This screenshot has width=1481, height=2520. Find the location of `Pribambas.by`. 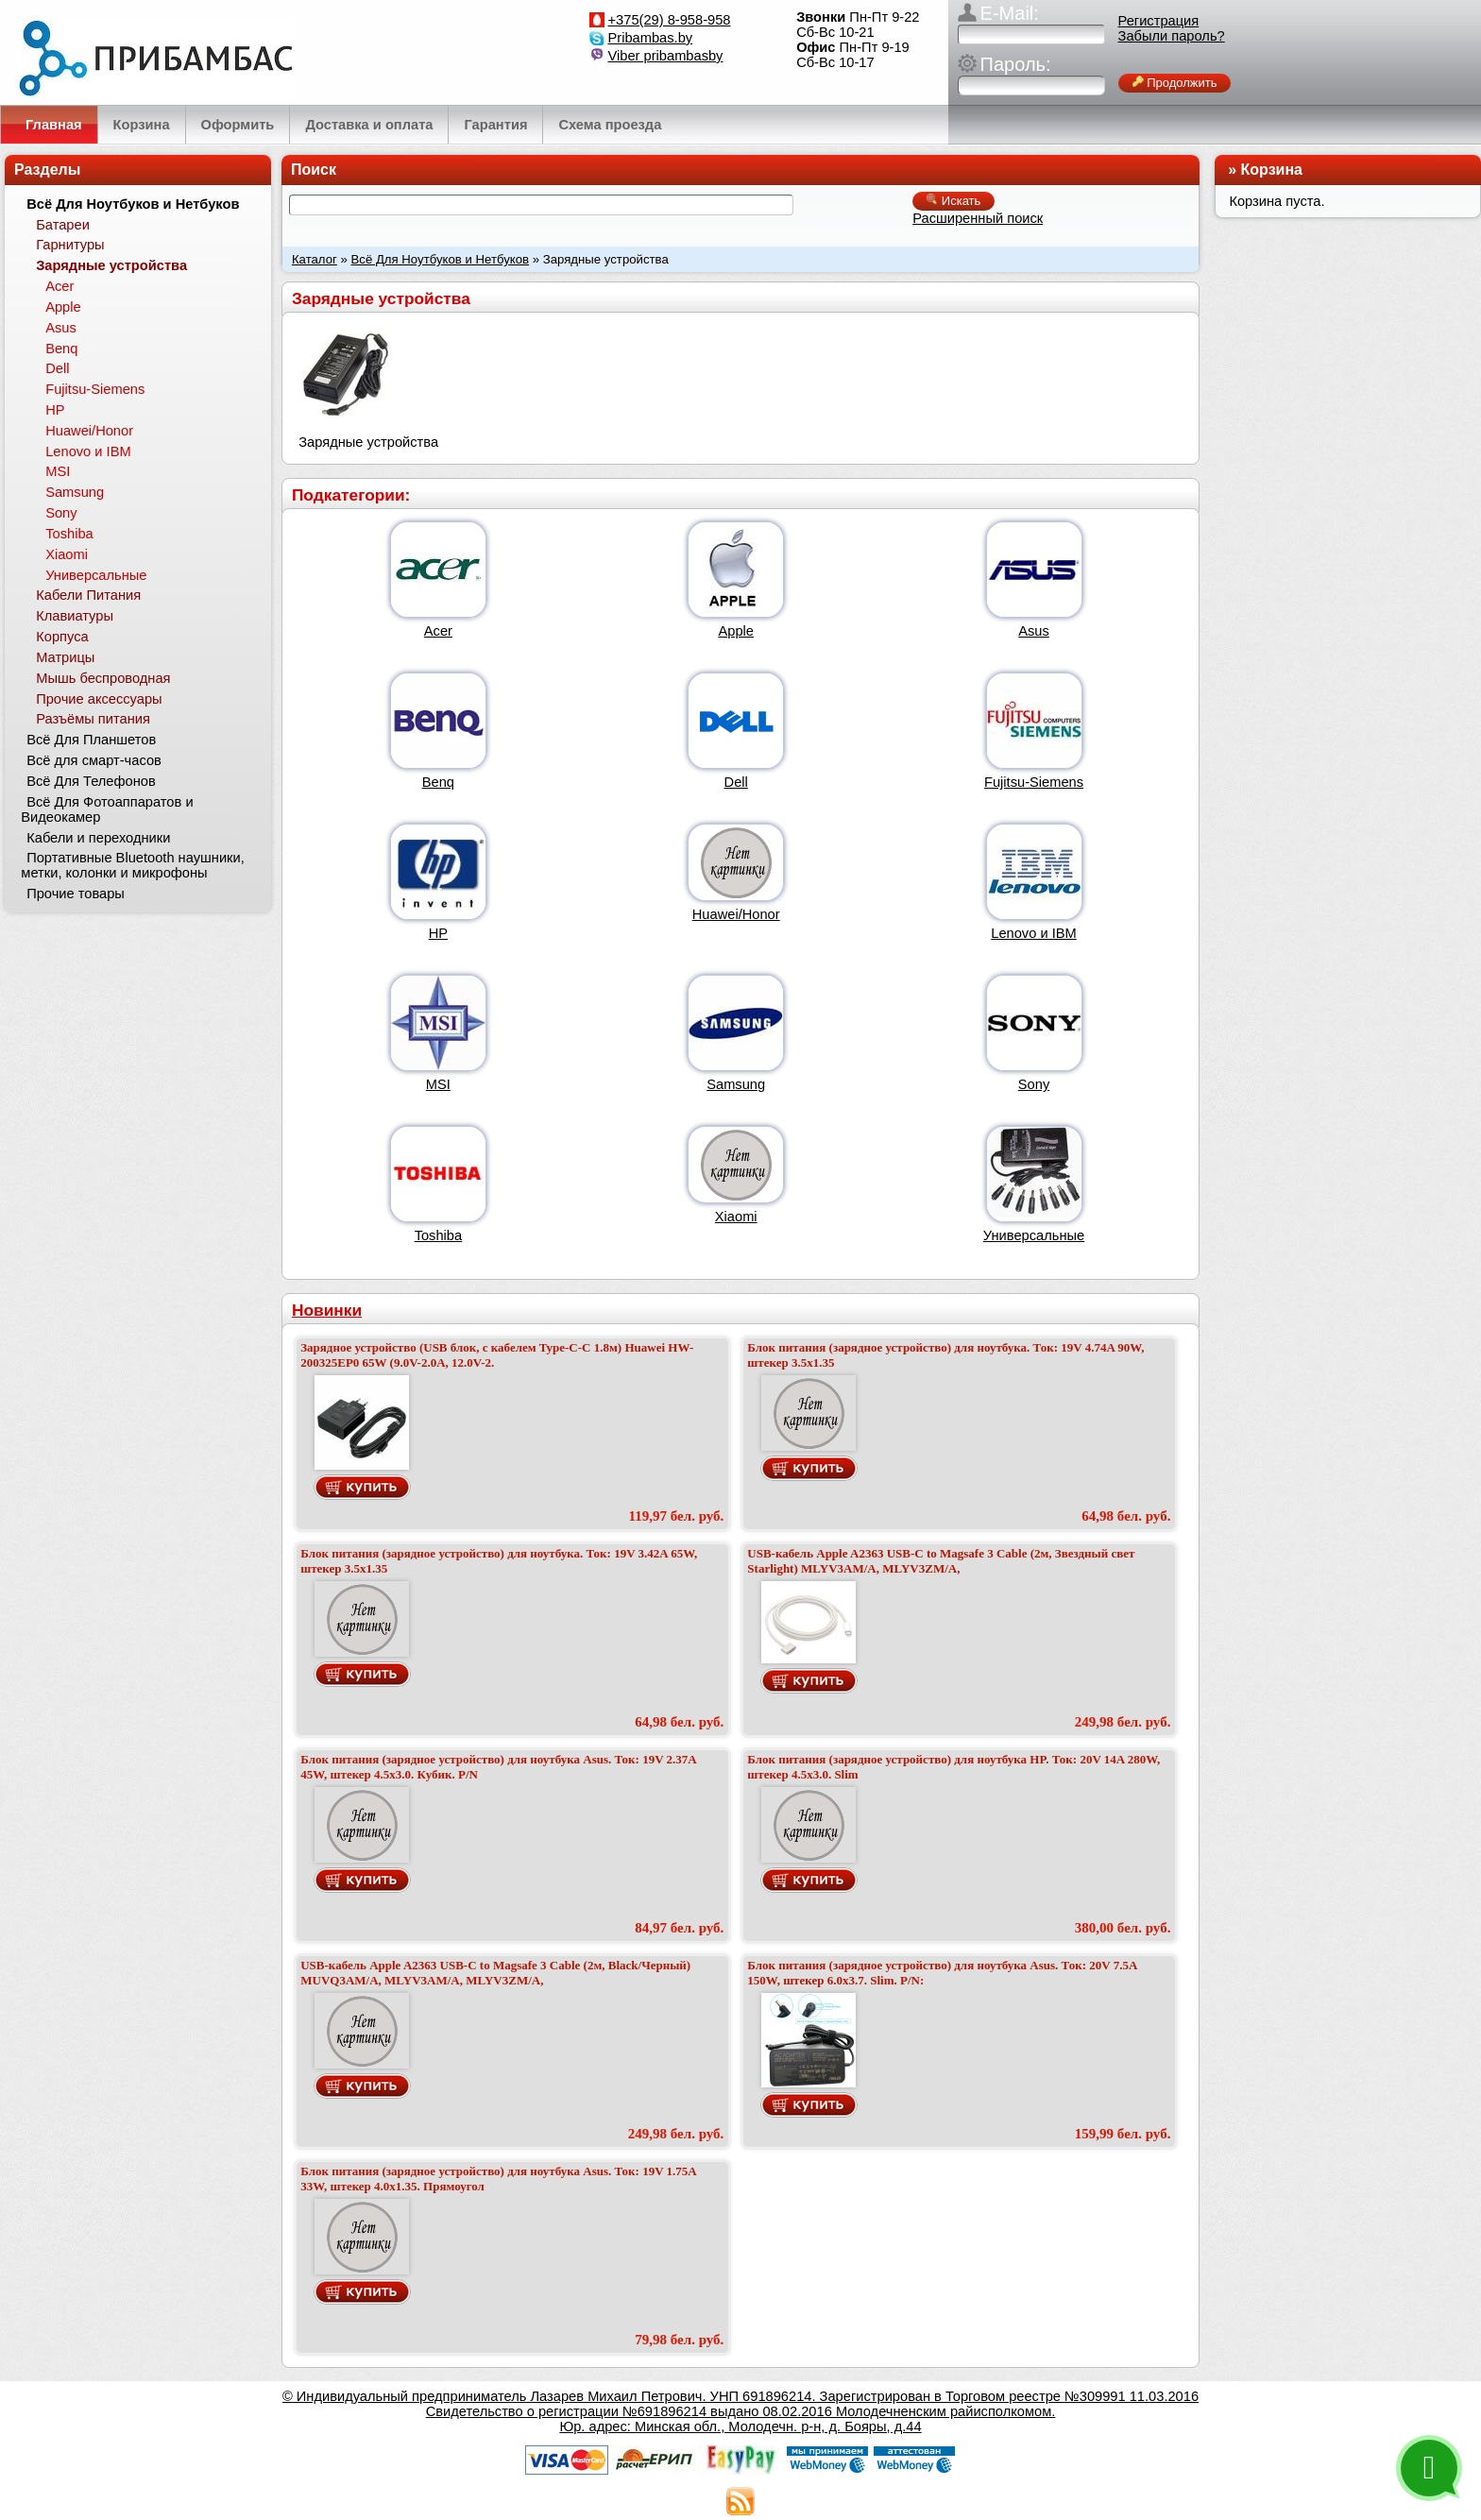

Pribambas.by is located at coordinates (650, 37).